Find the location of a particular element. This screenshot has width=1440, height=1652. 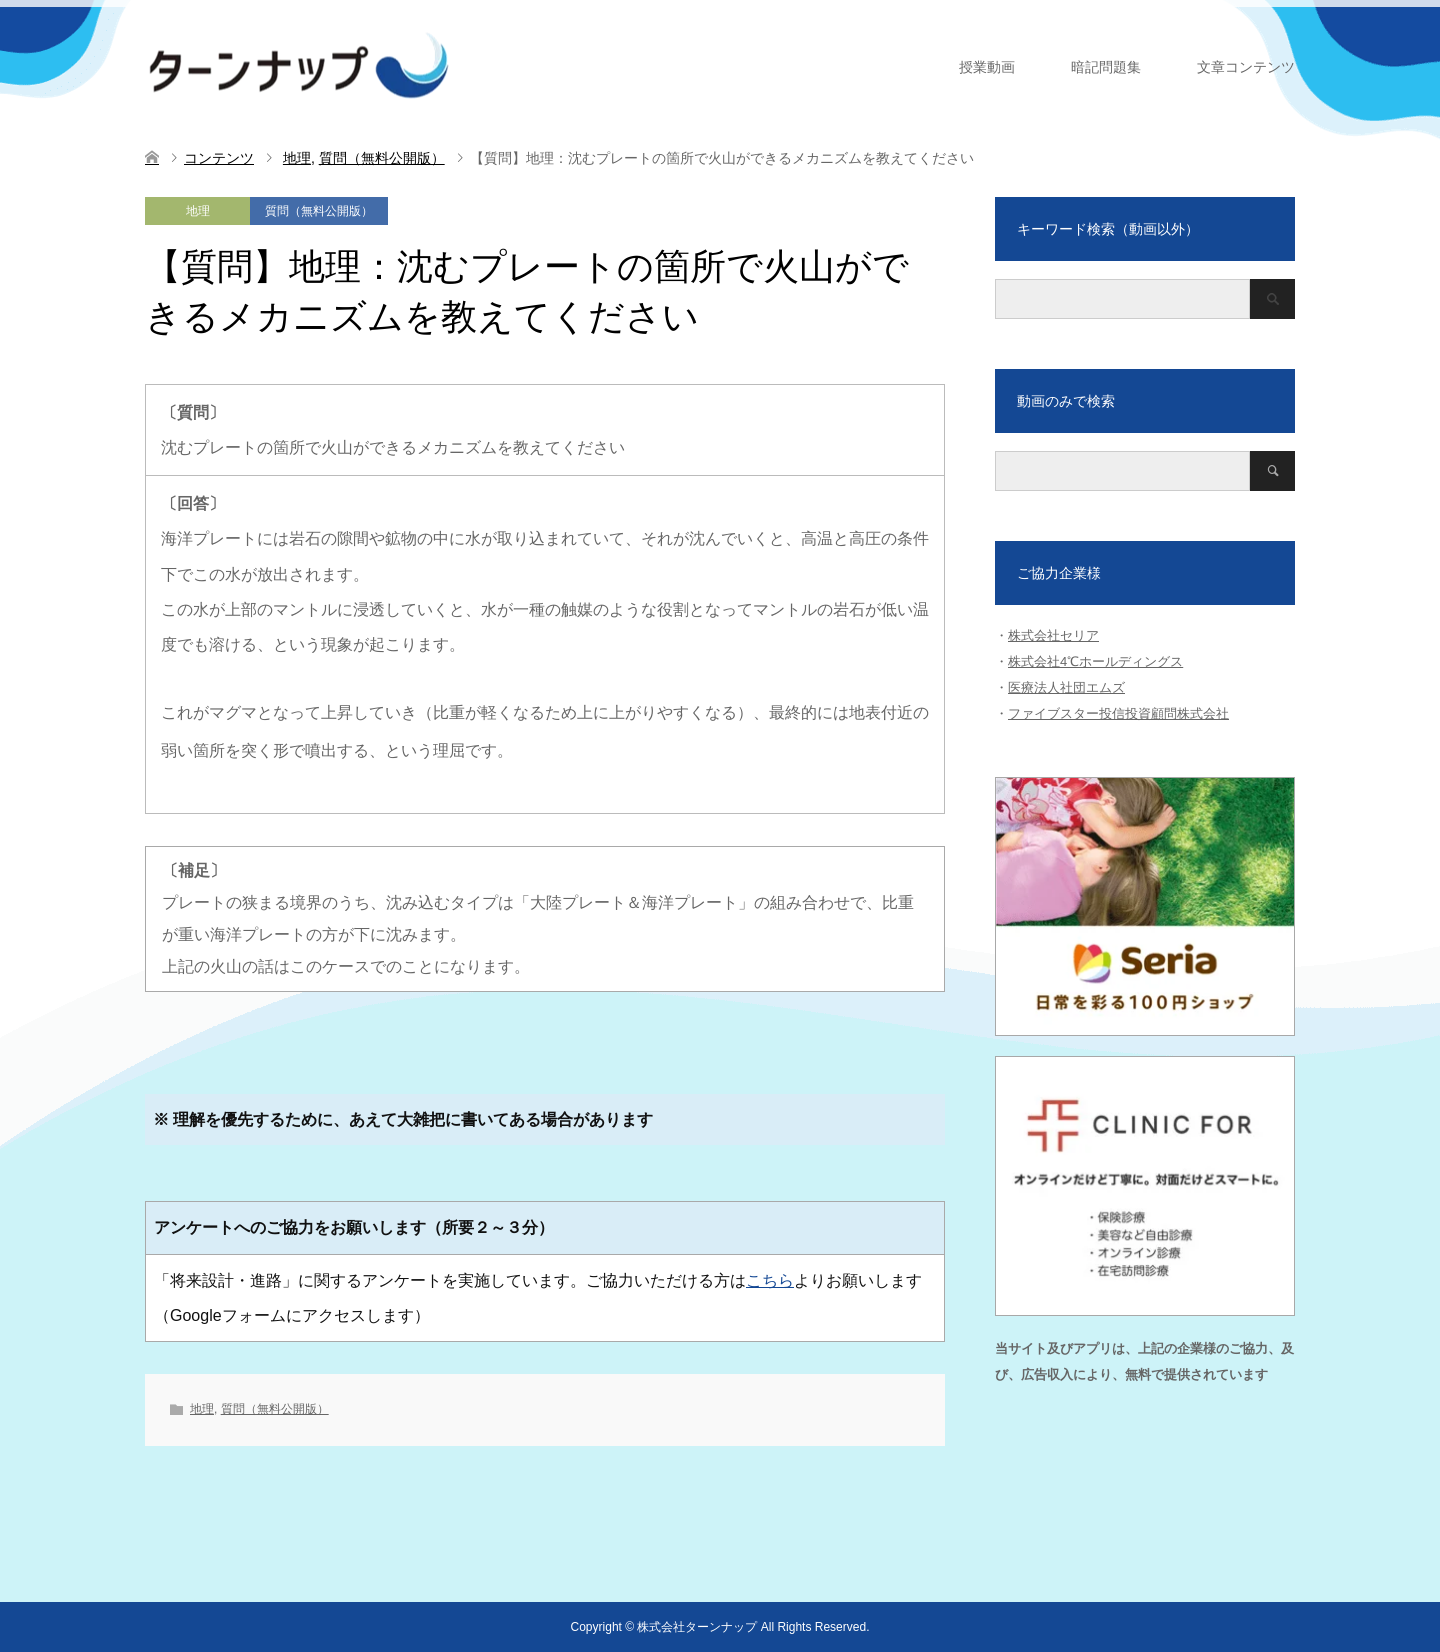

暗記問題集 is located at coordinates (1106, 67).